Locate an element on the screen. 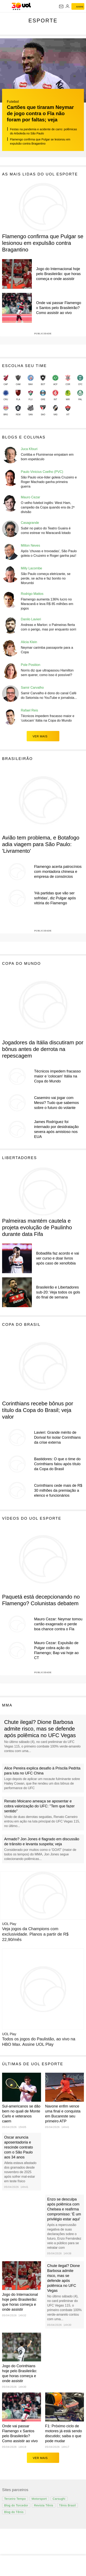  Motorsport is located at coordinates (39, 2498).